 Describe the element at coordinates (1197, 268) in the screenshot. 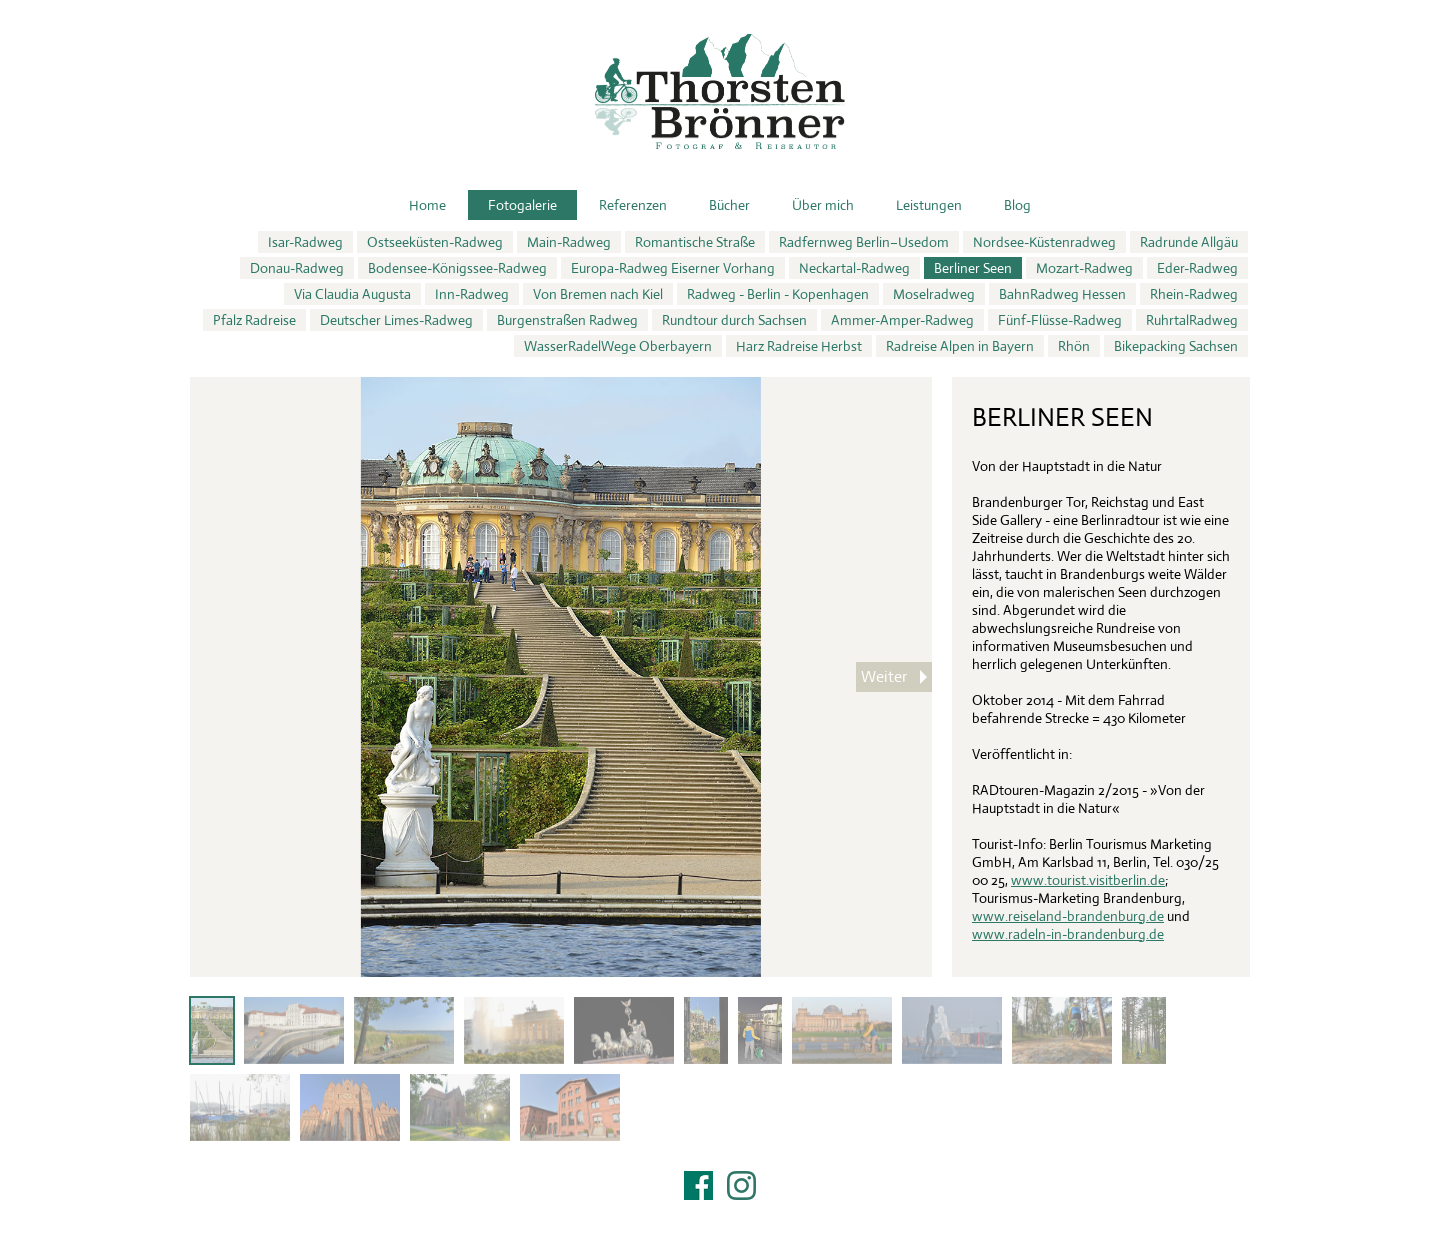

I see `Eder-Radweg` at that location.